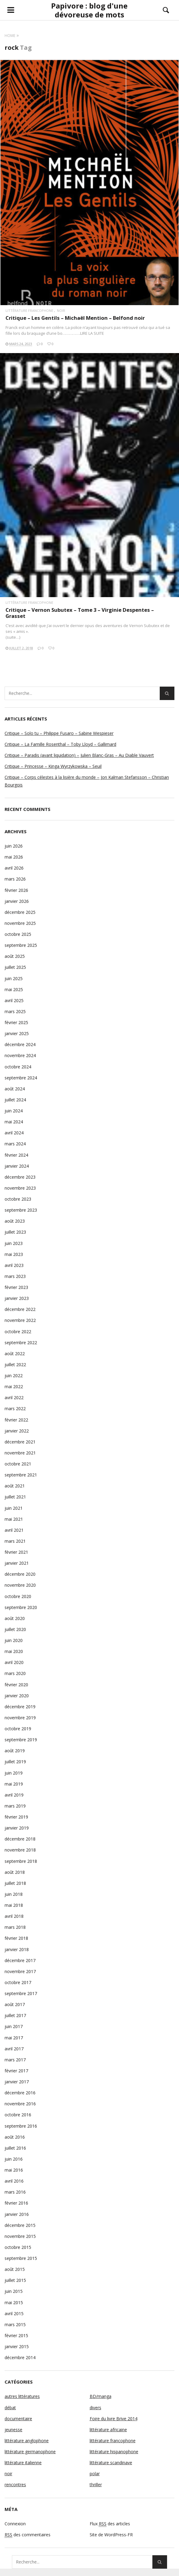 The width and height of the screenshot is (179, 2576). Describe the element at coordinates (20, 1188) in the screenshot. I see `novembre 2023` at that location.